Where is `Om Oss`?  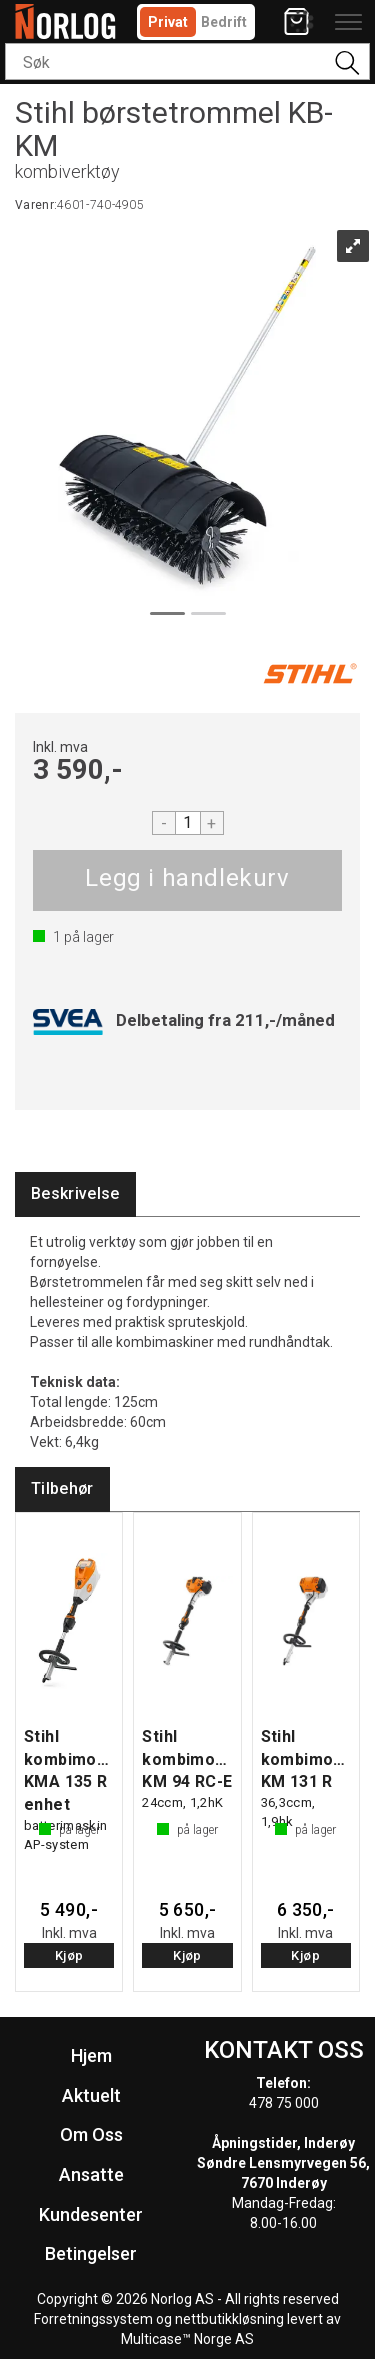 Om Oss is located at coordinates (91, 2134).